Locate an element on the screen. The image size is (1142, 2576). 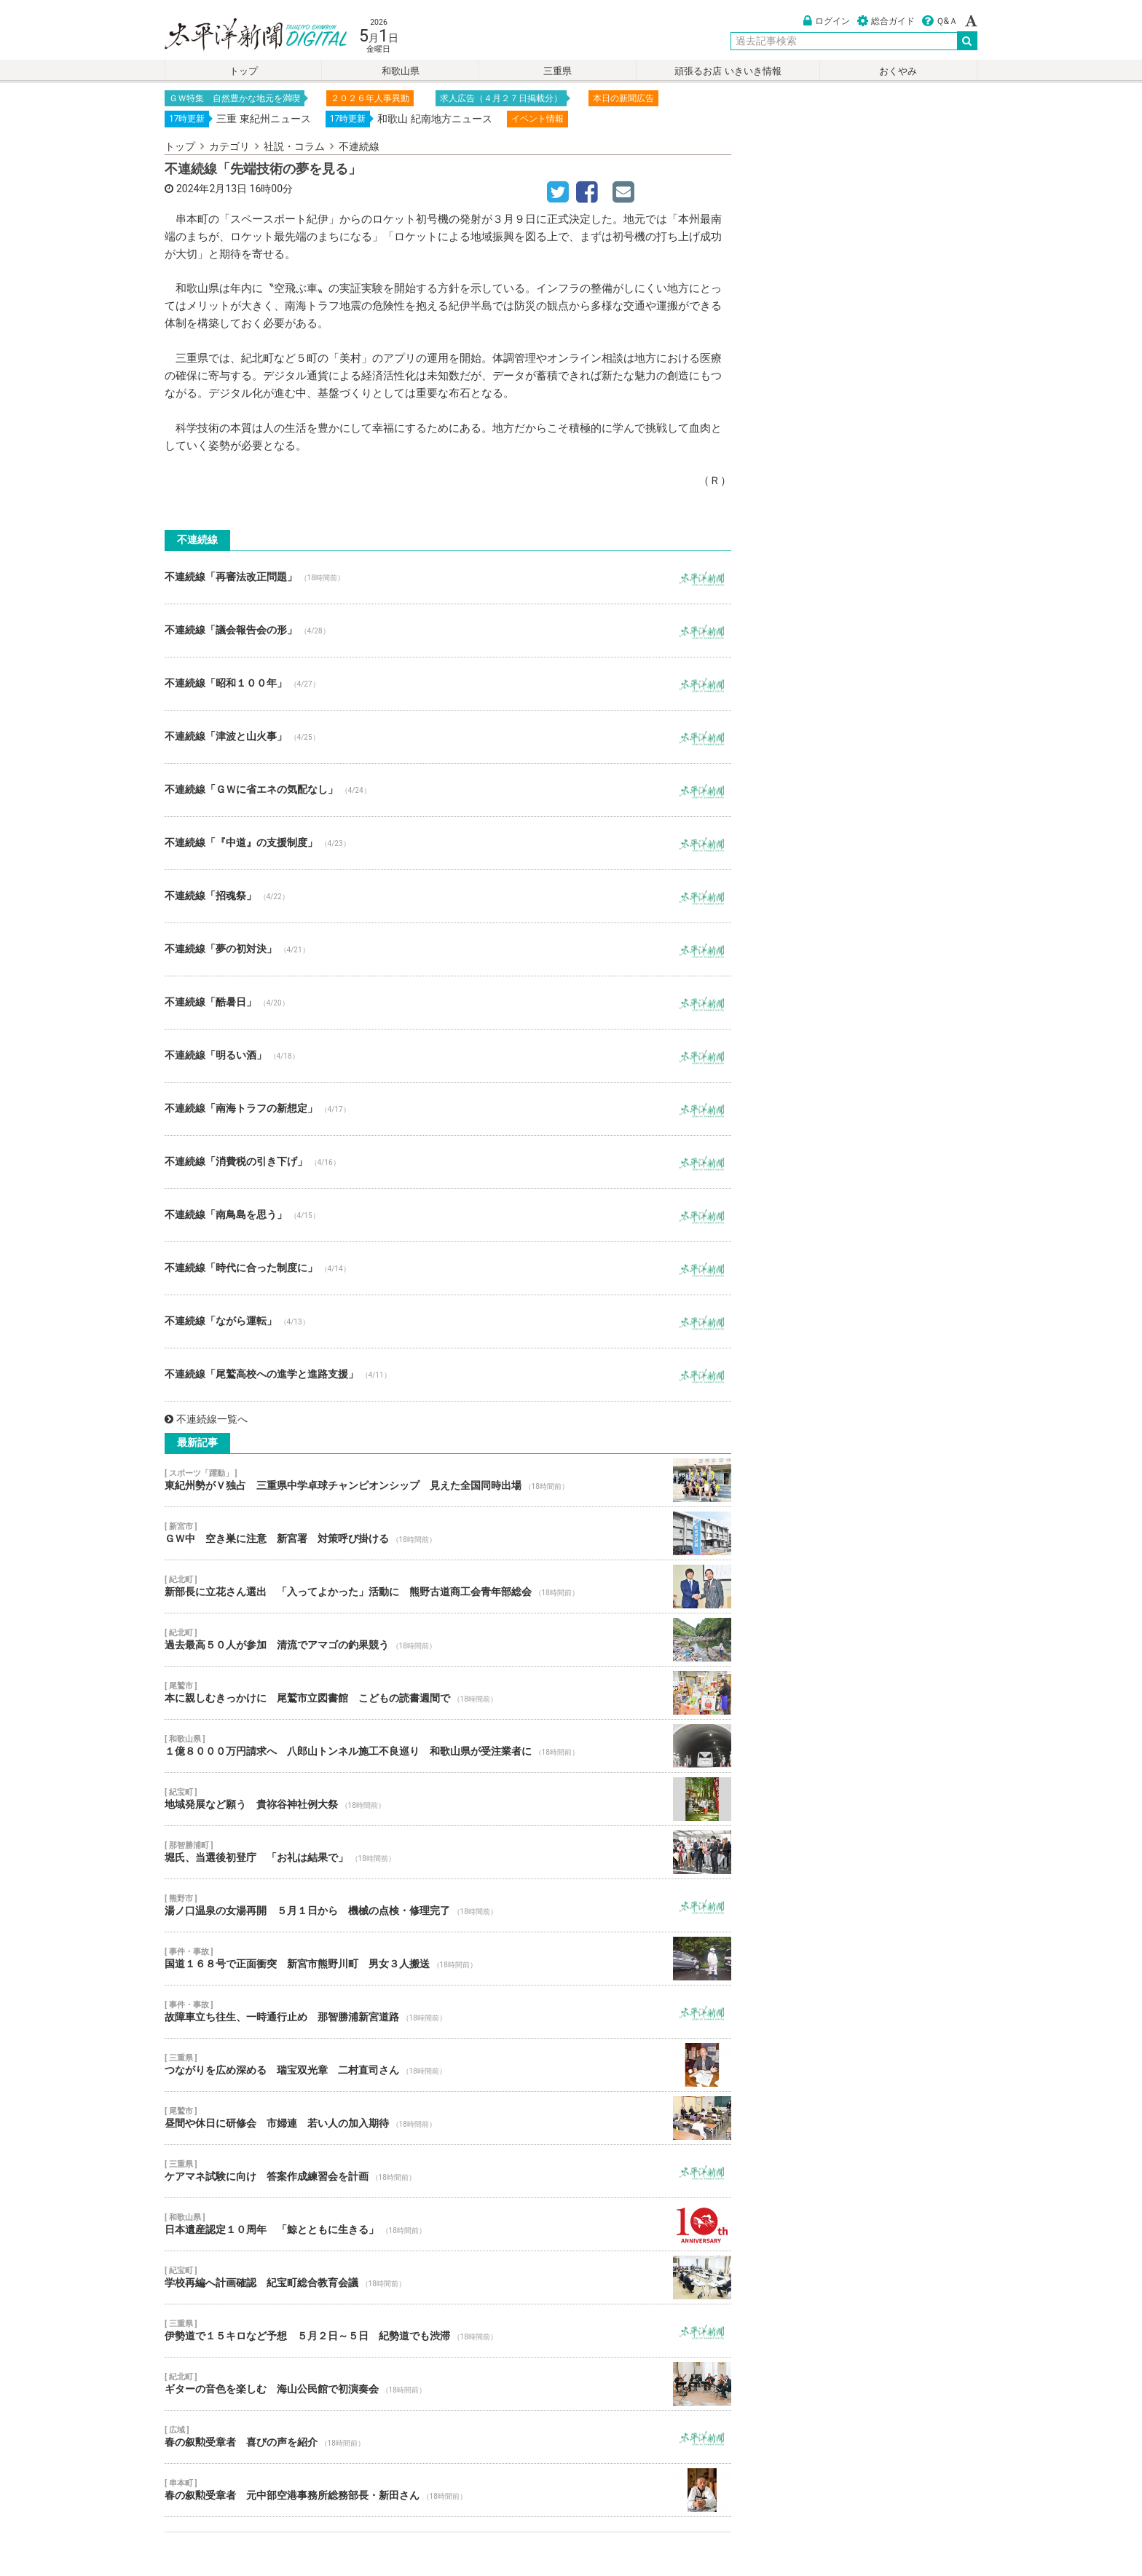
日本遺産認定１０周年 「鯨とともに生きる」 is located at coordinates (448, 2224).